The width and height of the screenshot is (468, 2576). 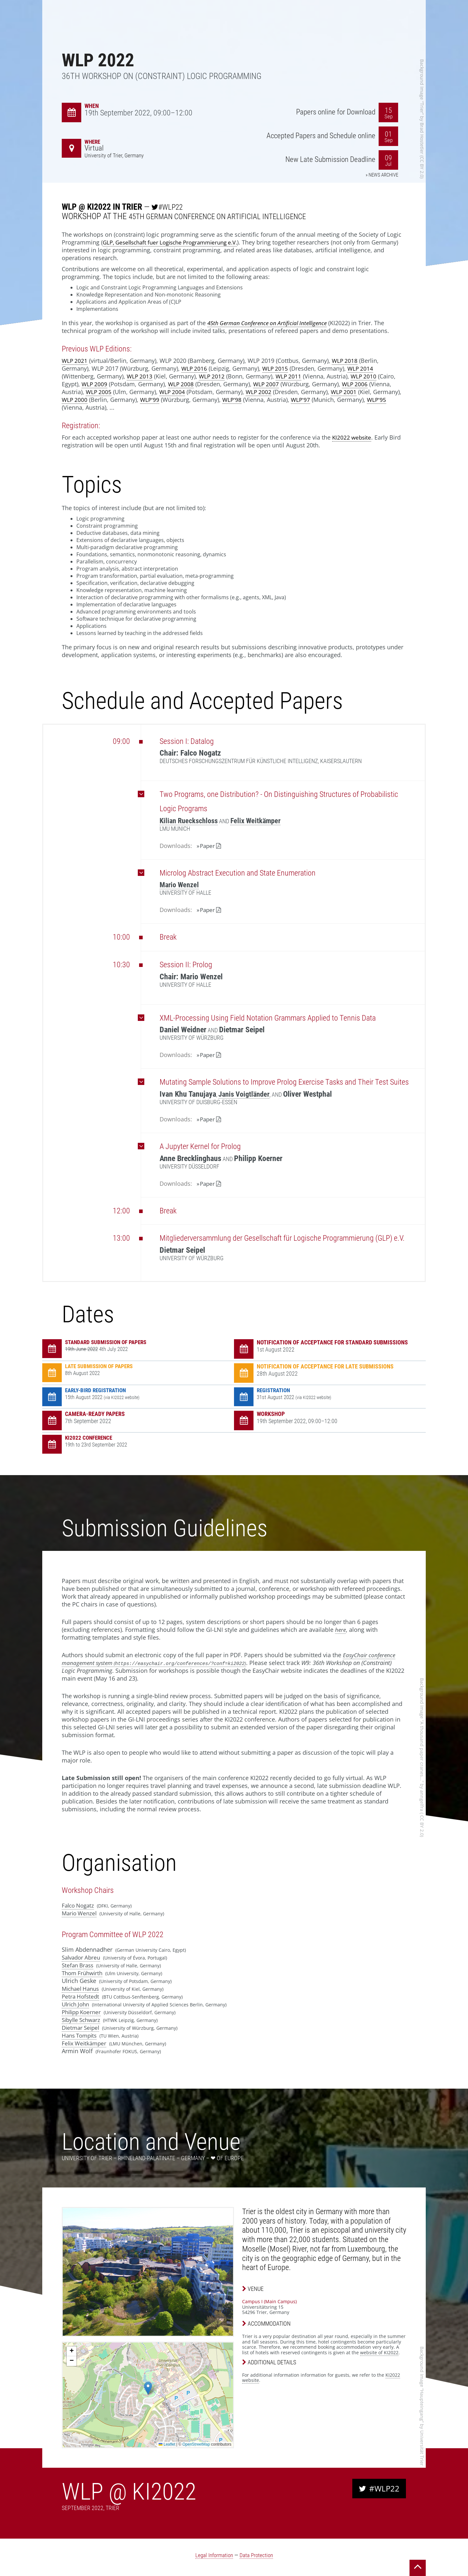 I want to click on website of KI2022, so click(x=379, y=2354).